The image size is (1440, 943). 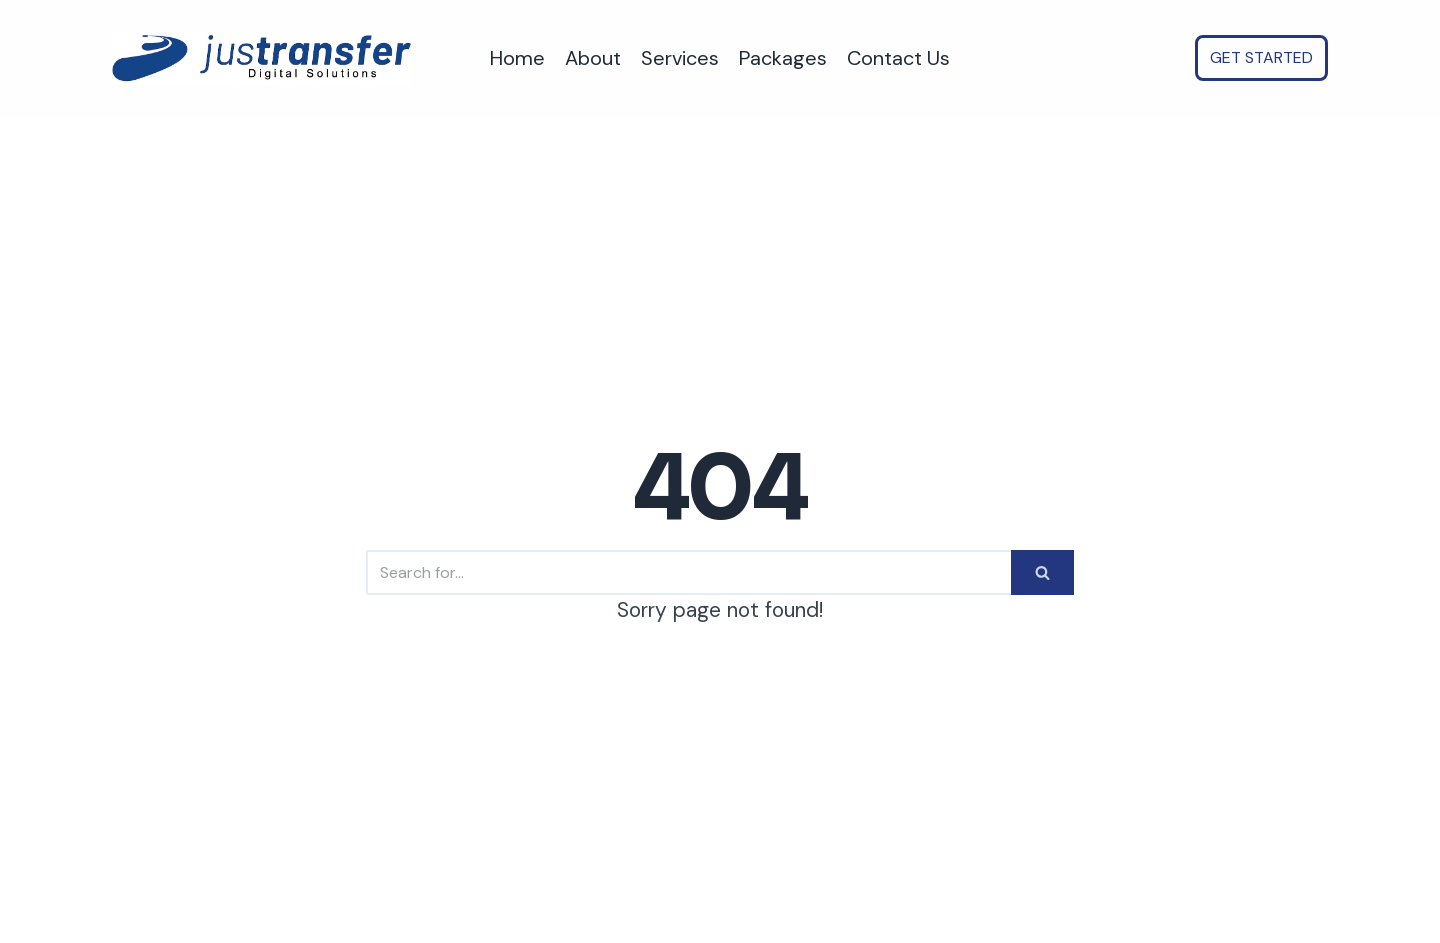 What do you see at coordinates (783, 58) in the screenshot?
I see `Packages` at bounding box center [783, 58].